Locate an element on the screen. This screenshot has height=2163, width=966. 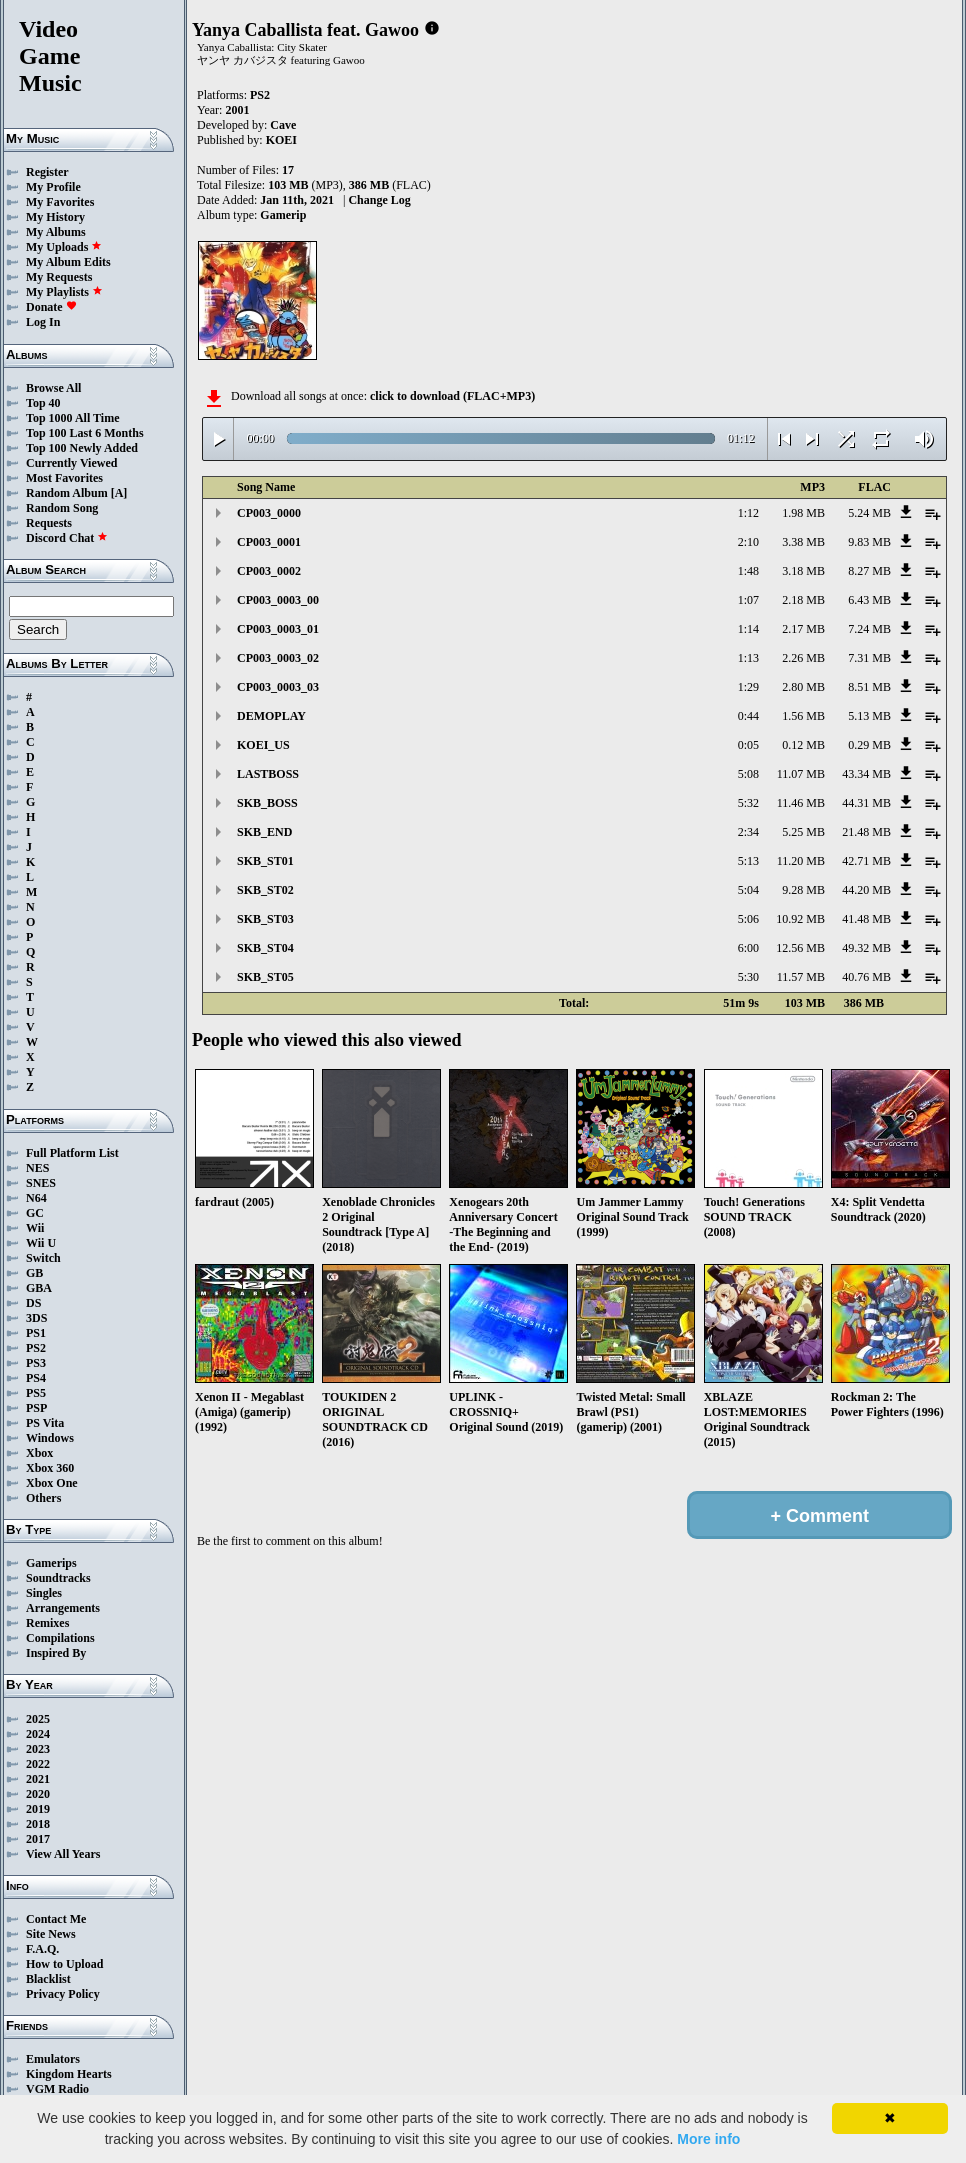
6:00 is located at coordinates (748, 948).